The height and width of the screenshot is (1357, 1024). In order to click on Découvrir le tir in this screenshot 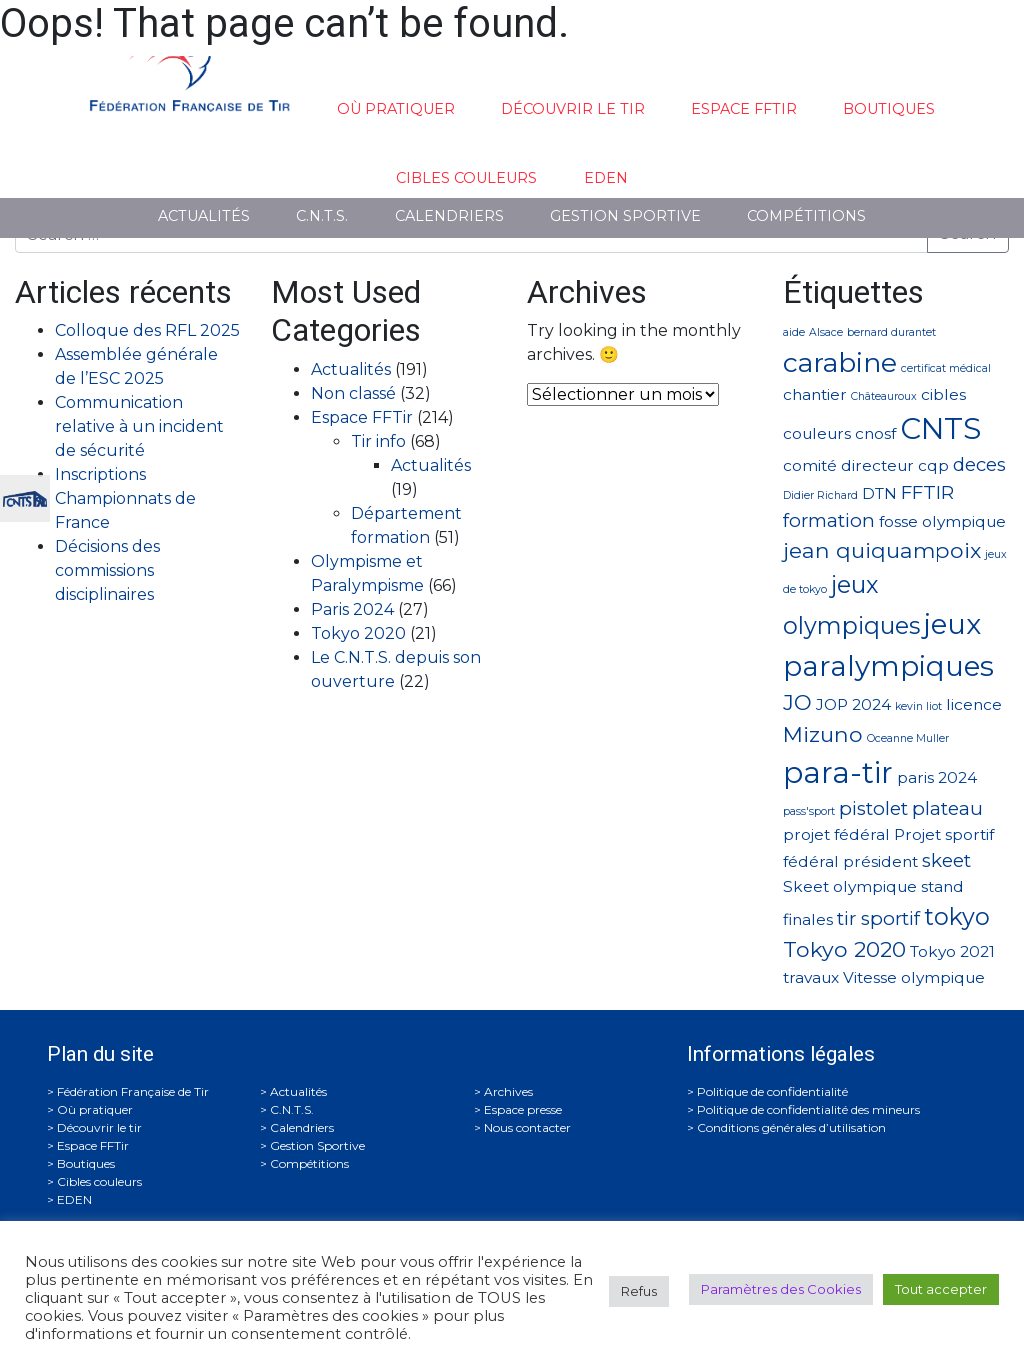, I will do `click(573, 109)`.